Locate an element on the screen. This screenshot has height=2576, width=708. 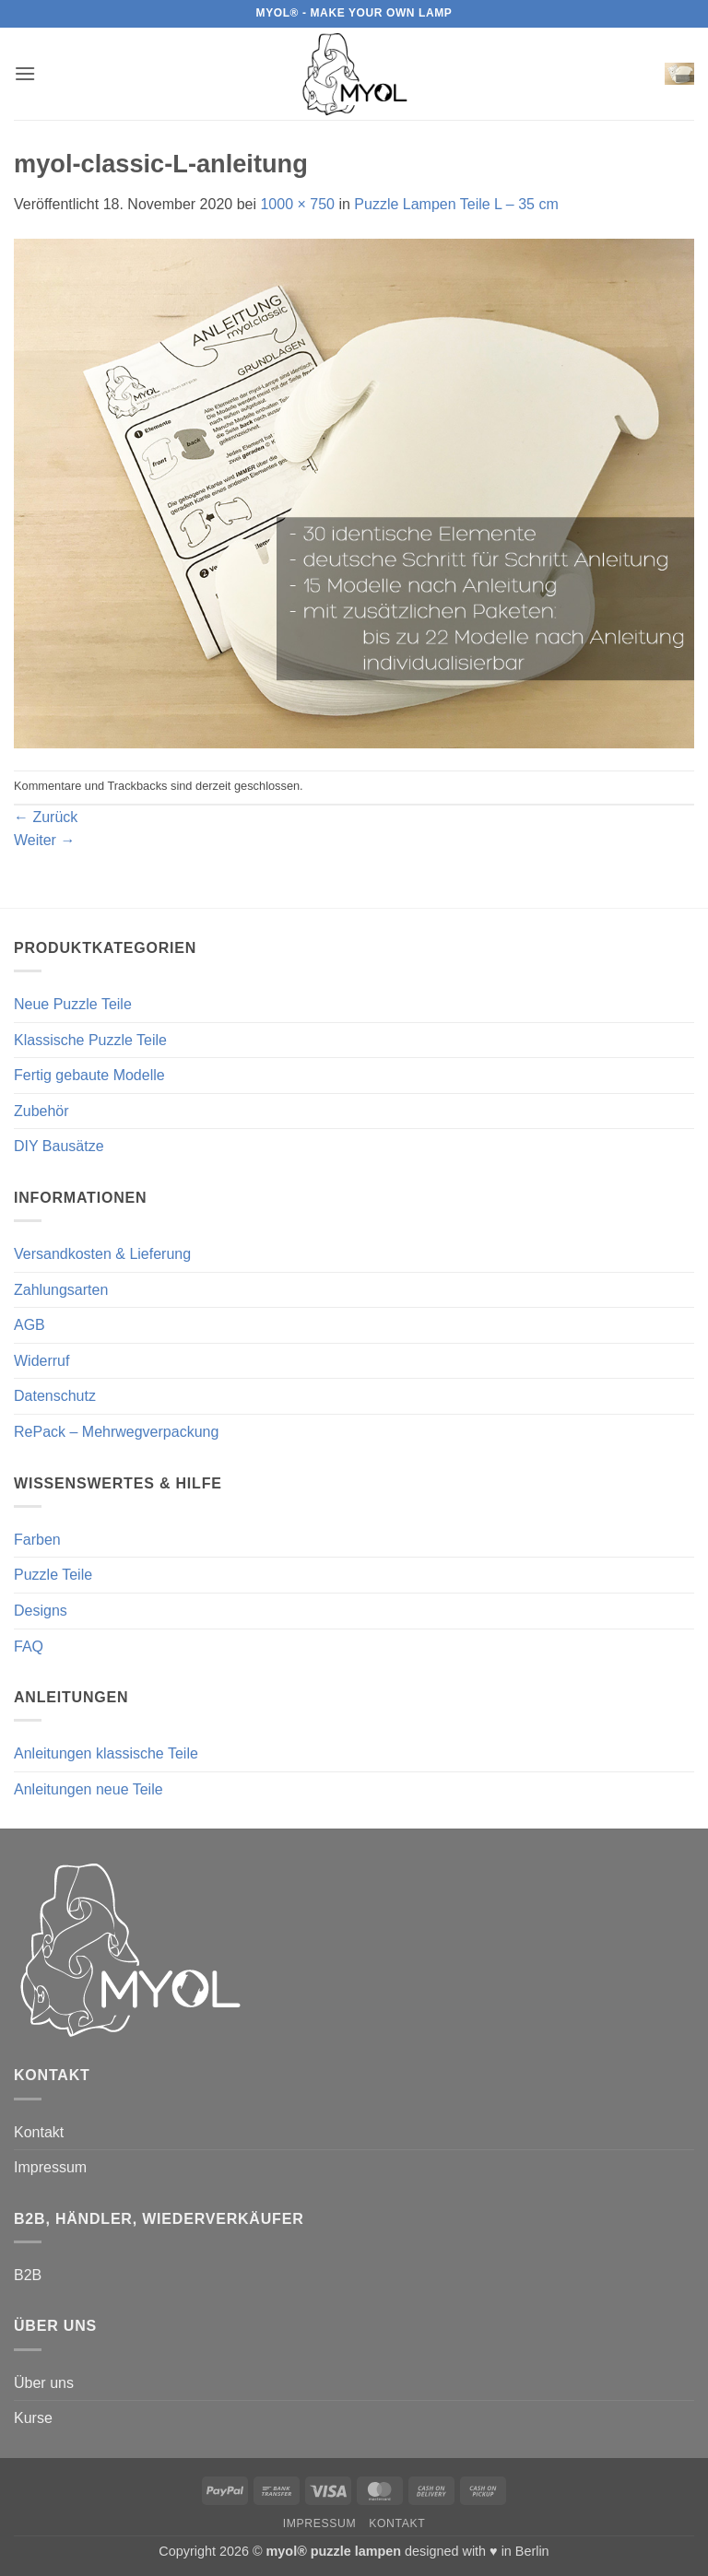
Impressum is located at coordinates (50, 2167).